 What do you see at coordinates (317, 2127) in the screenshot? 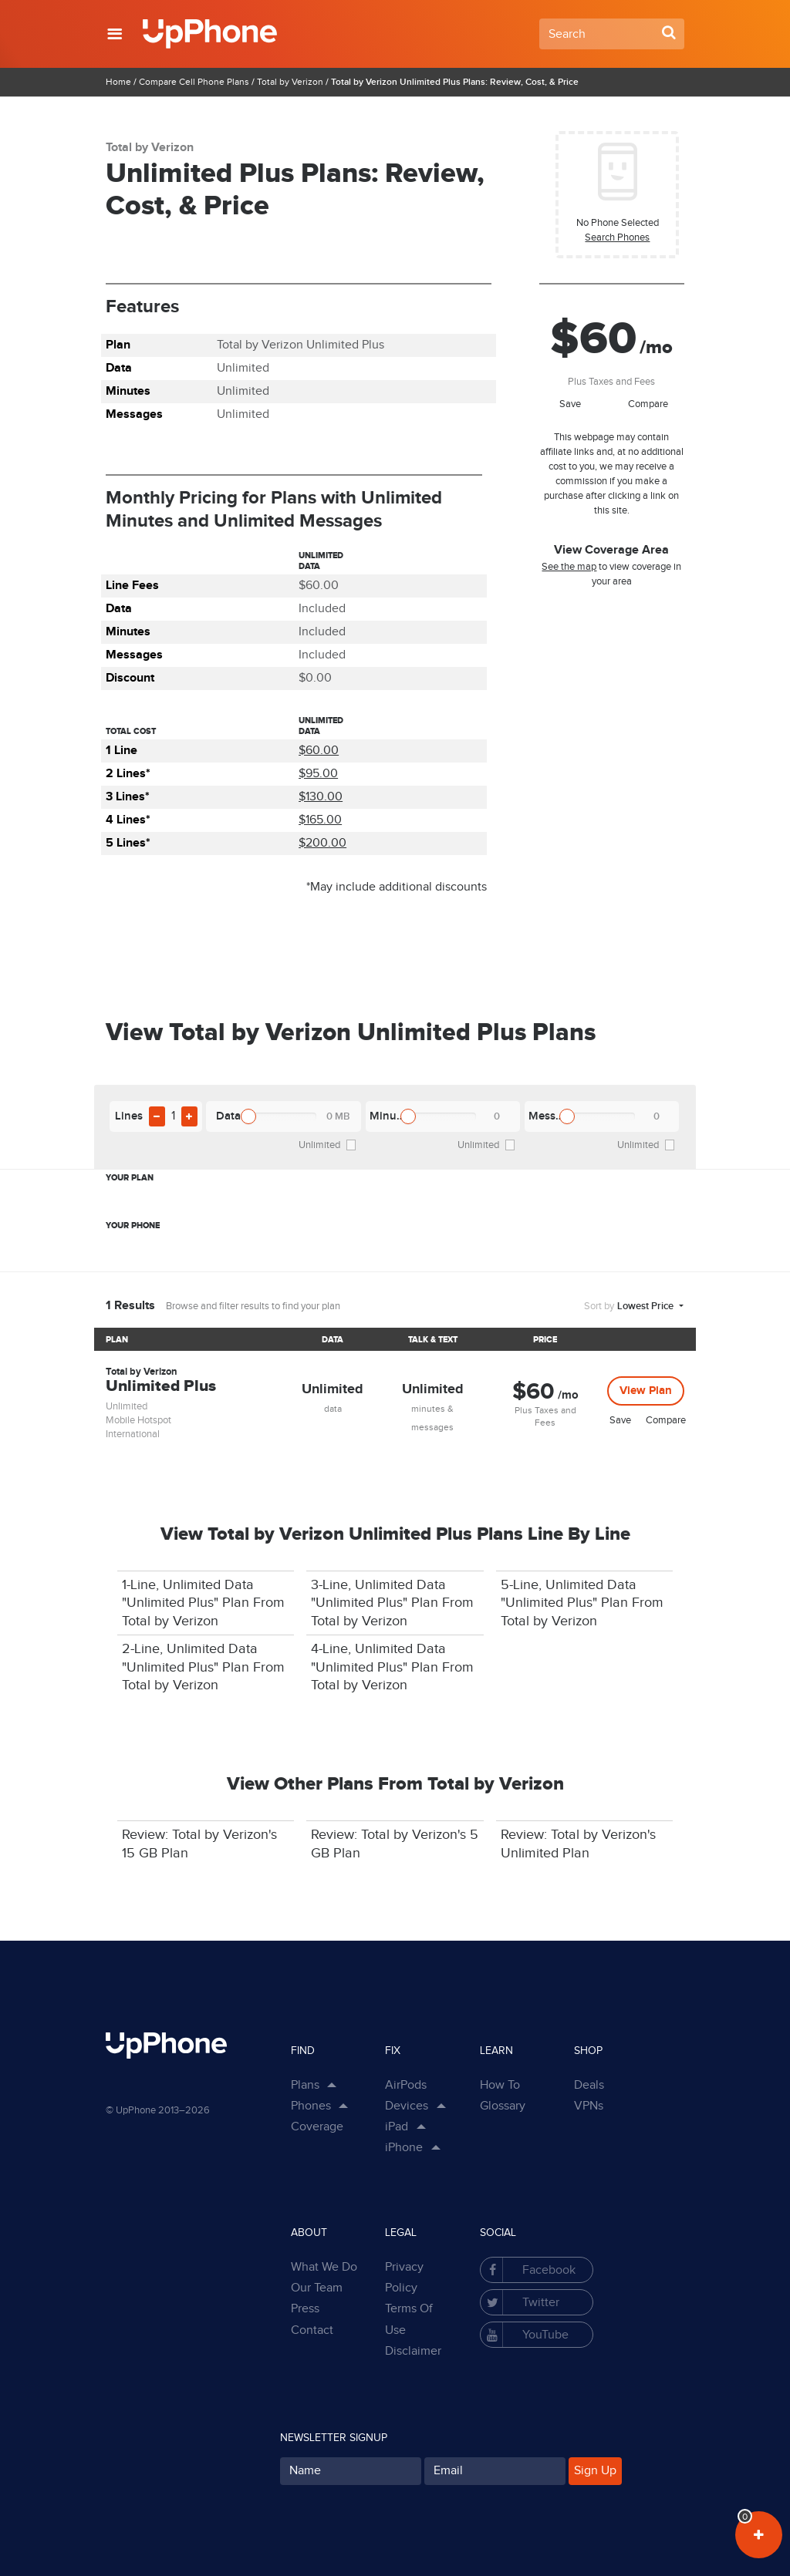
I see `Coverage` at bounding box center [317, 2127].